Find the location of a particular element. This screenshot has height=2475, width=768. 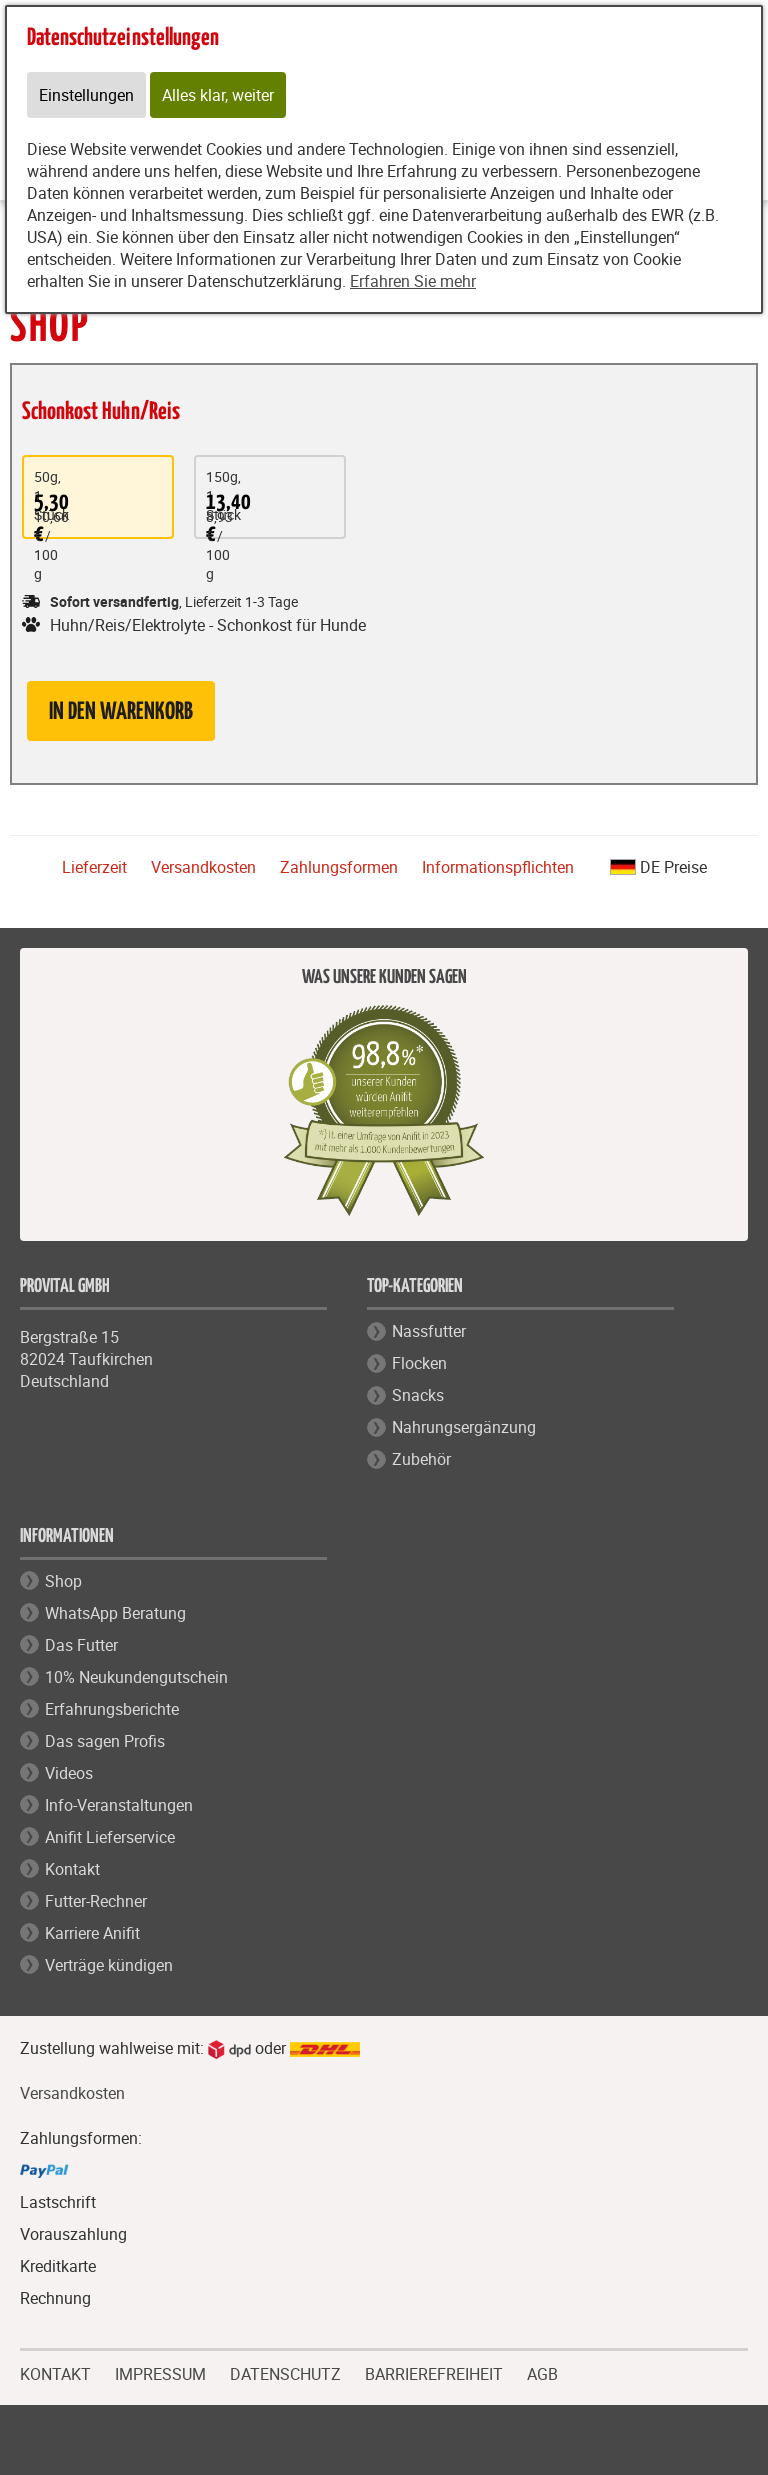

BARRIEREFREIHEIT is located at coordinates (434, 2372).